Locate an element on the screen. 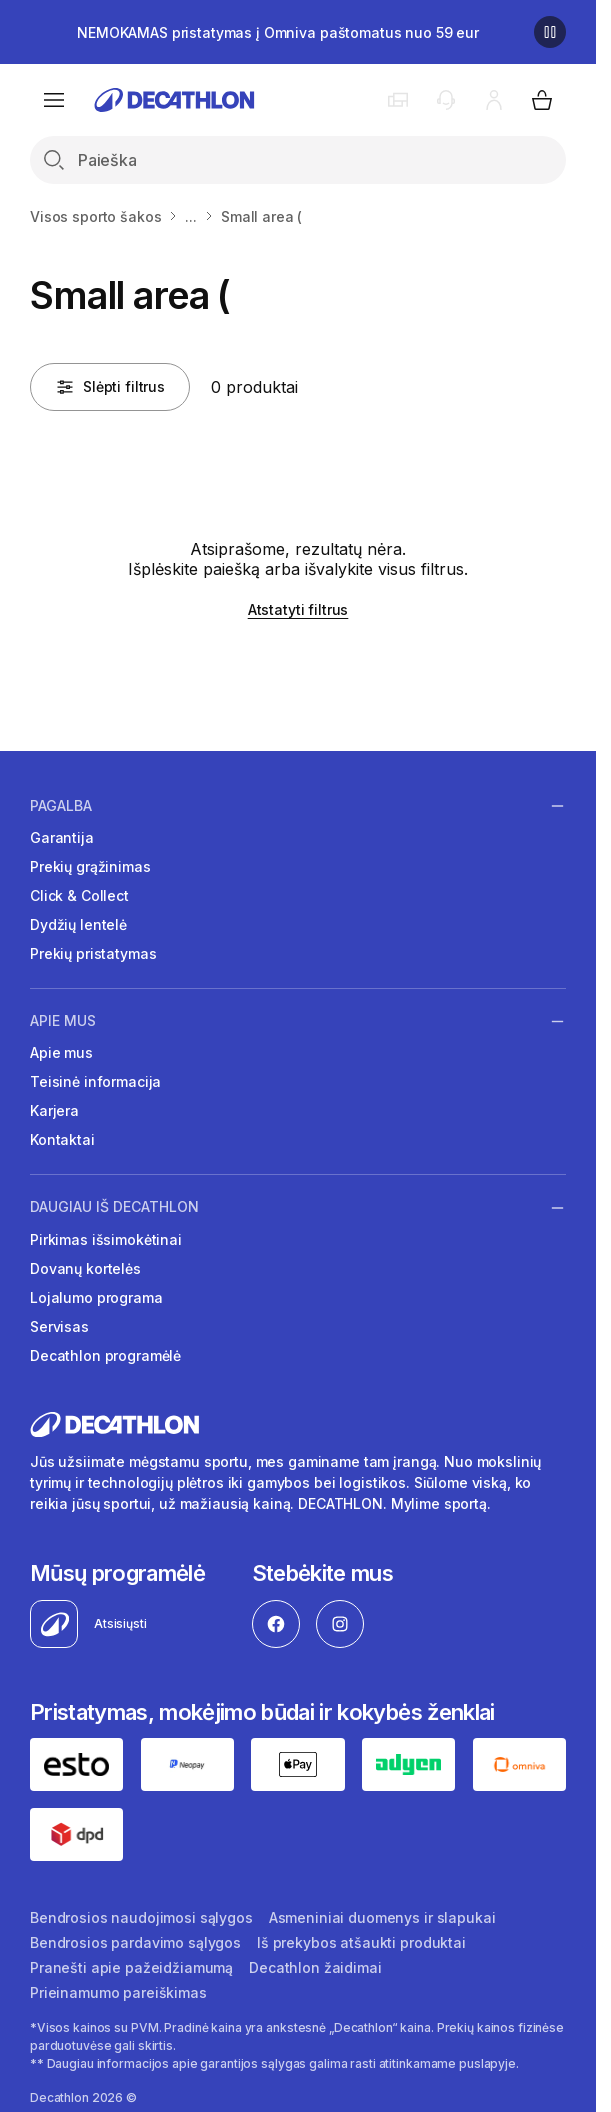  Prekių pristatymas is located at coordinates (93, 953).